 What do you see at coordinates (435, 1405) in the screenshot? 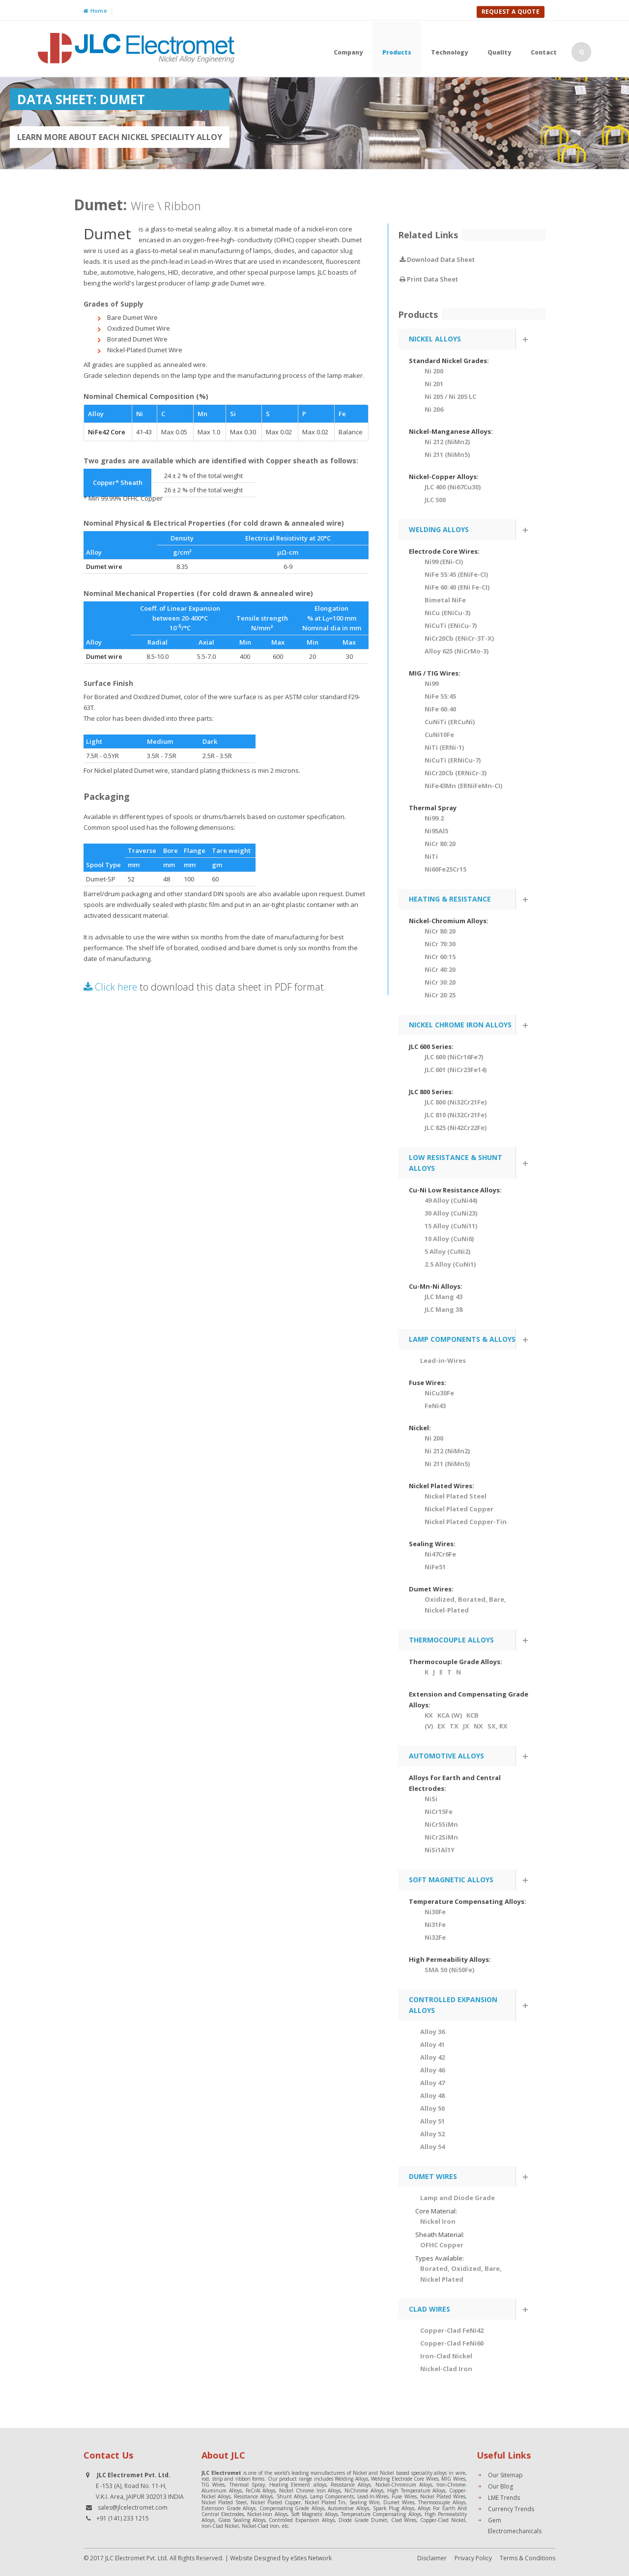
I see `FeNi43` at bounding box center [435, 1405].